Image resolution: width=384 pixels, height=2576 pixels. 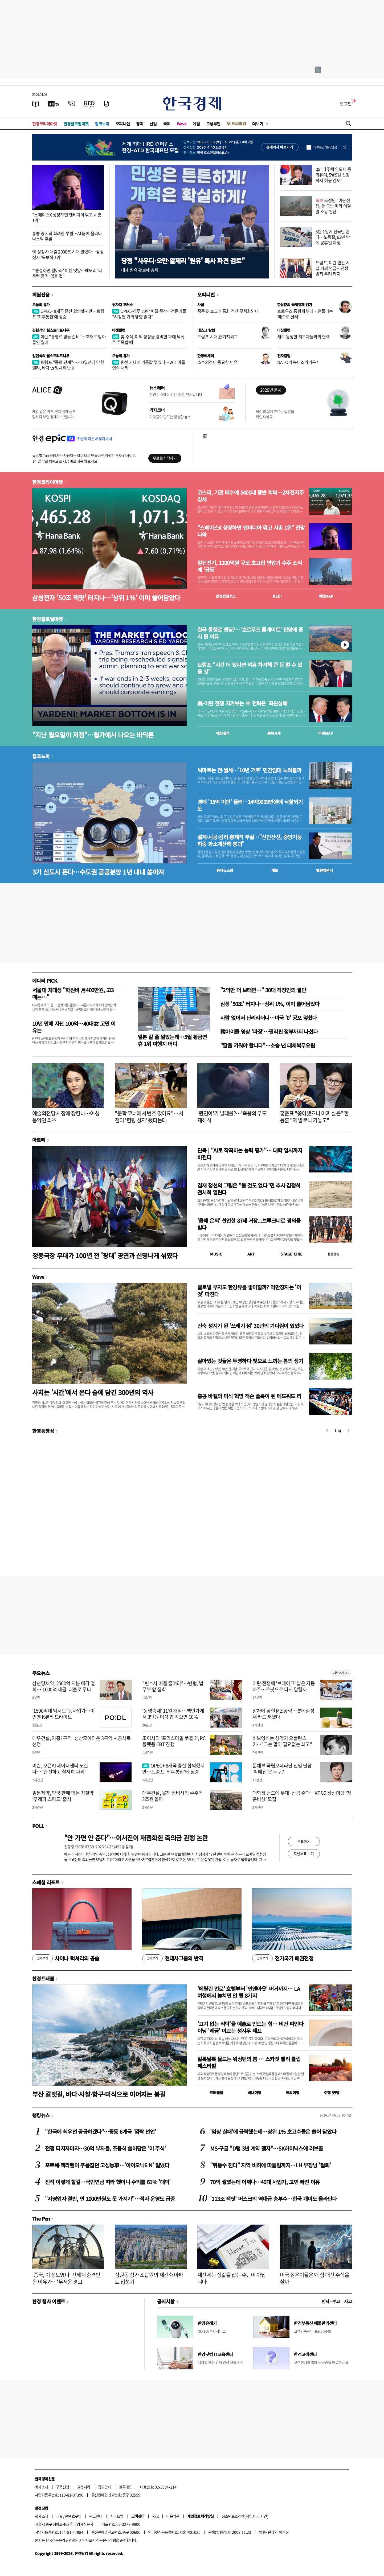 What do you see at coordinates (217, 362) in the screenshot?
I see `소수의견이 중요한 이유` at bounding box center [217, 362].